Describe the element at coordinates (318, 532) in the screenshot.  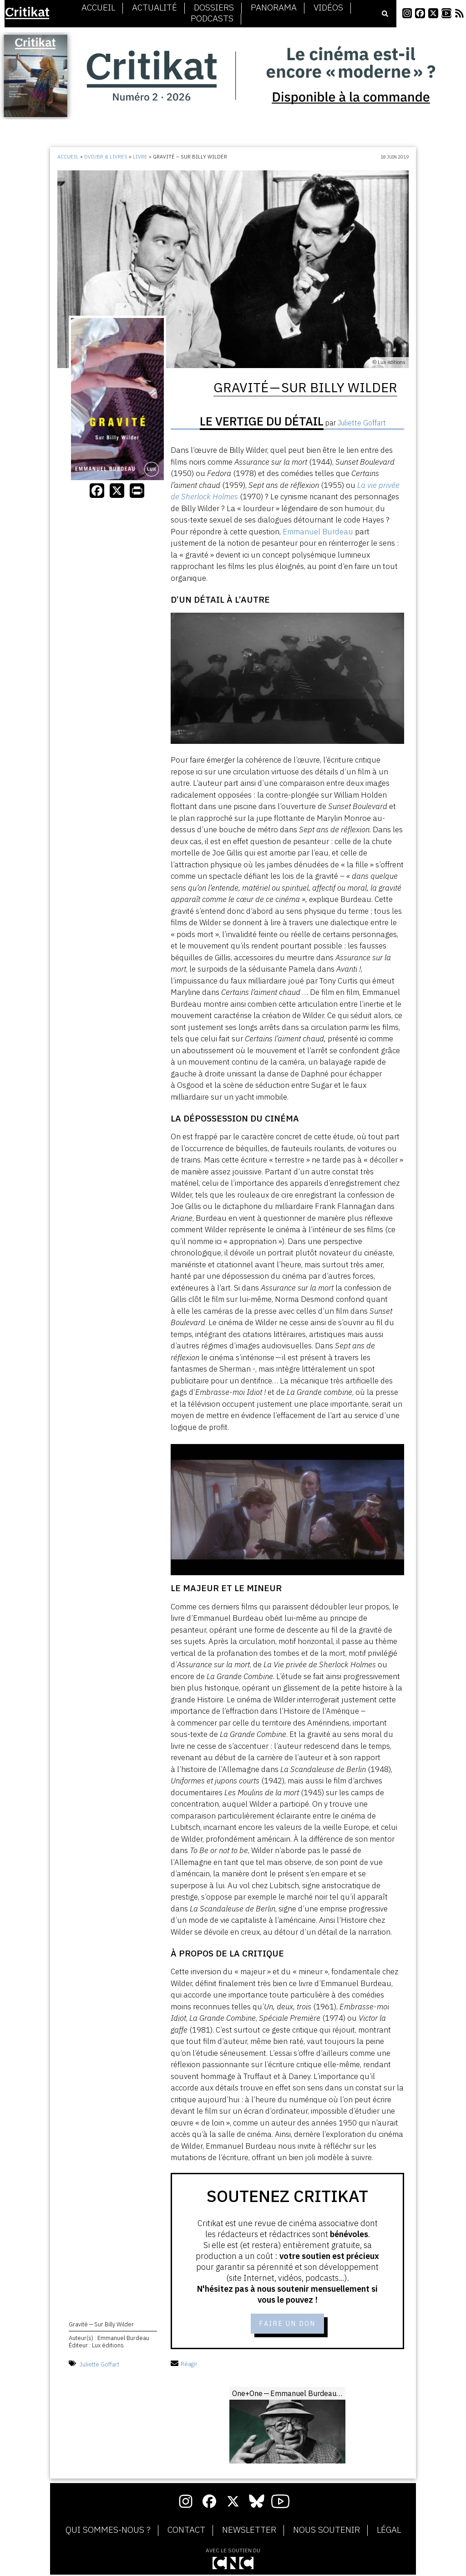
I see `Emmanuel Burdeau` at that location.